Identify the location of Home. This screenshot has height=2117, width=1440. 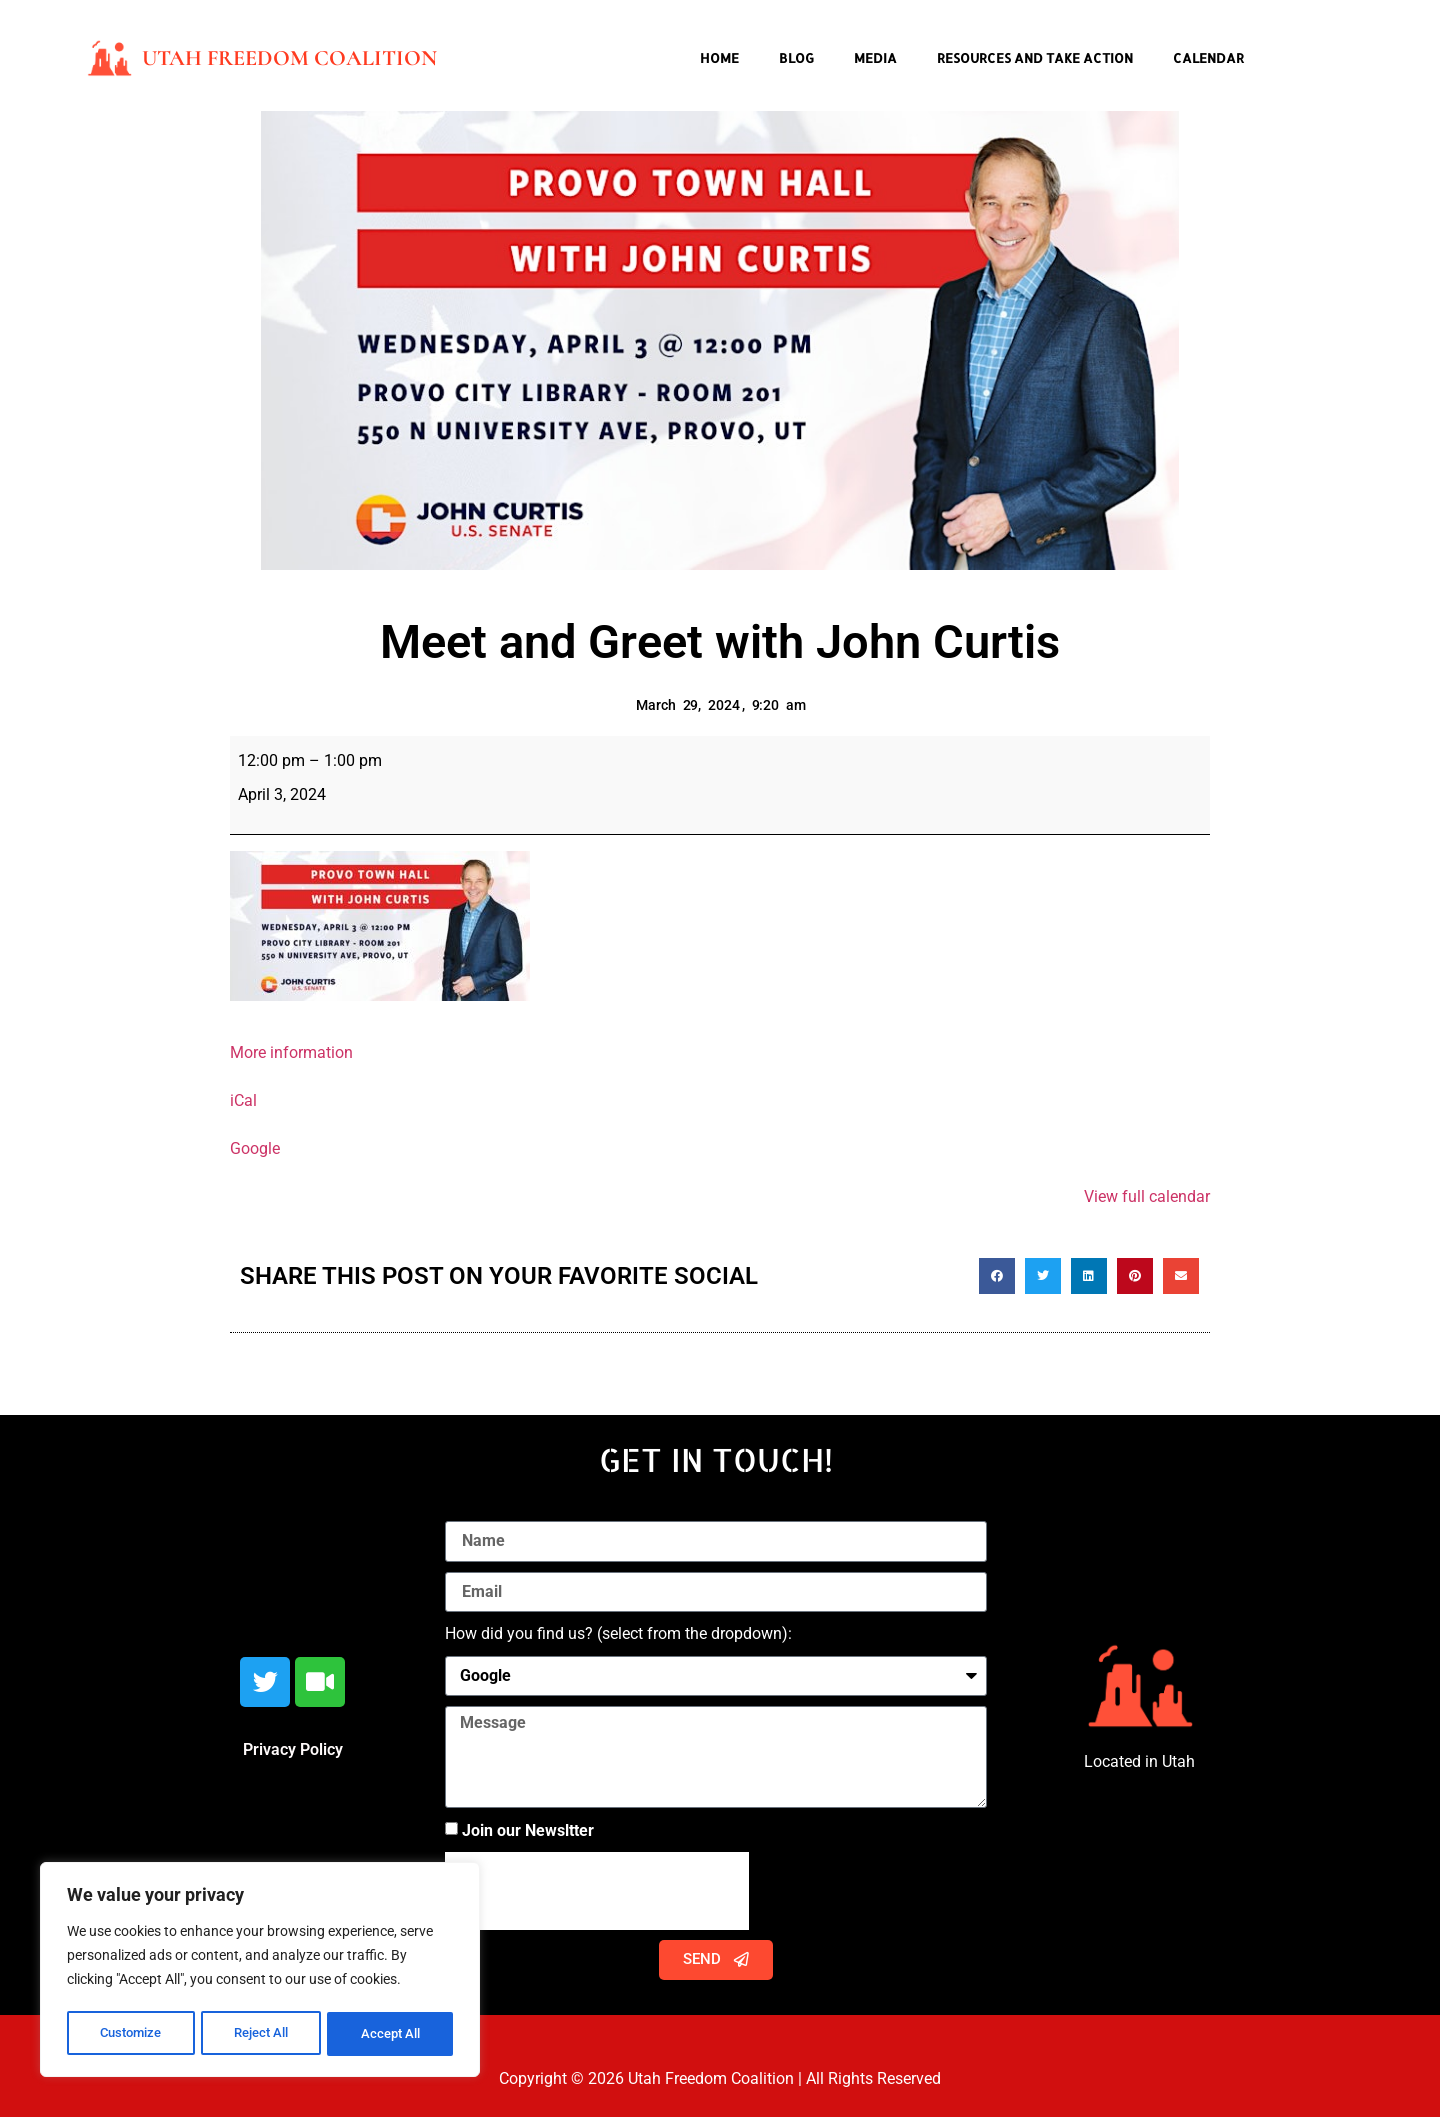
(719, 58).